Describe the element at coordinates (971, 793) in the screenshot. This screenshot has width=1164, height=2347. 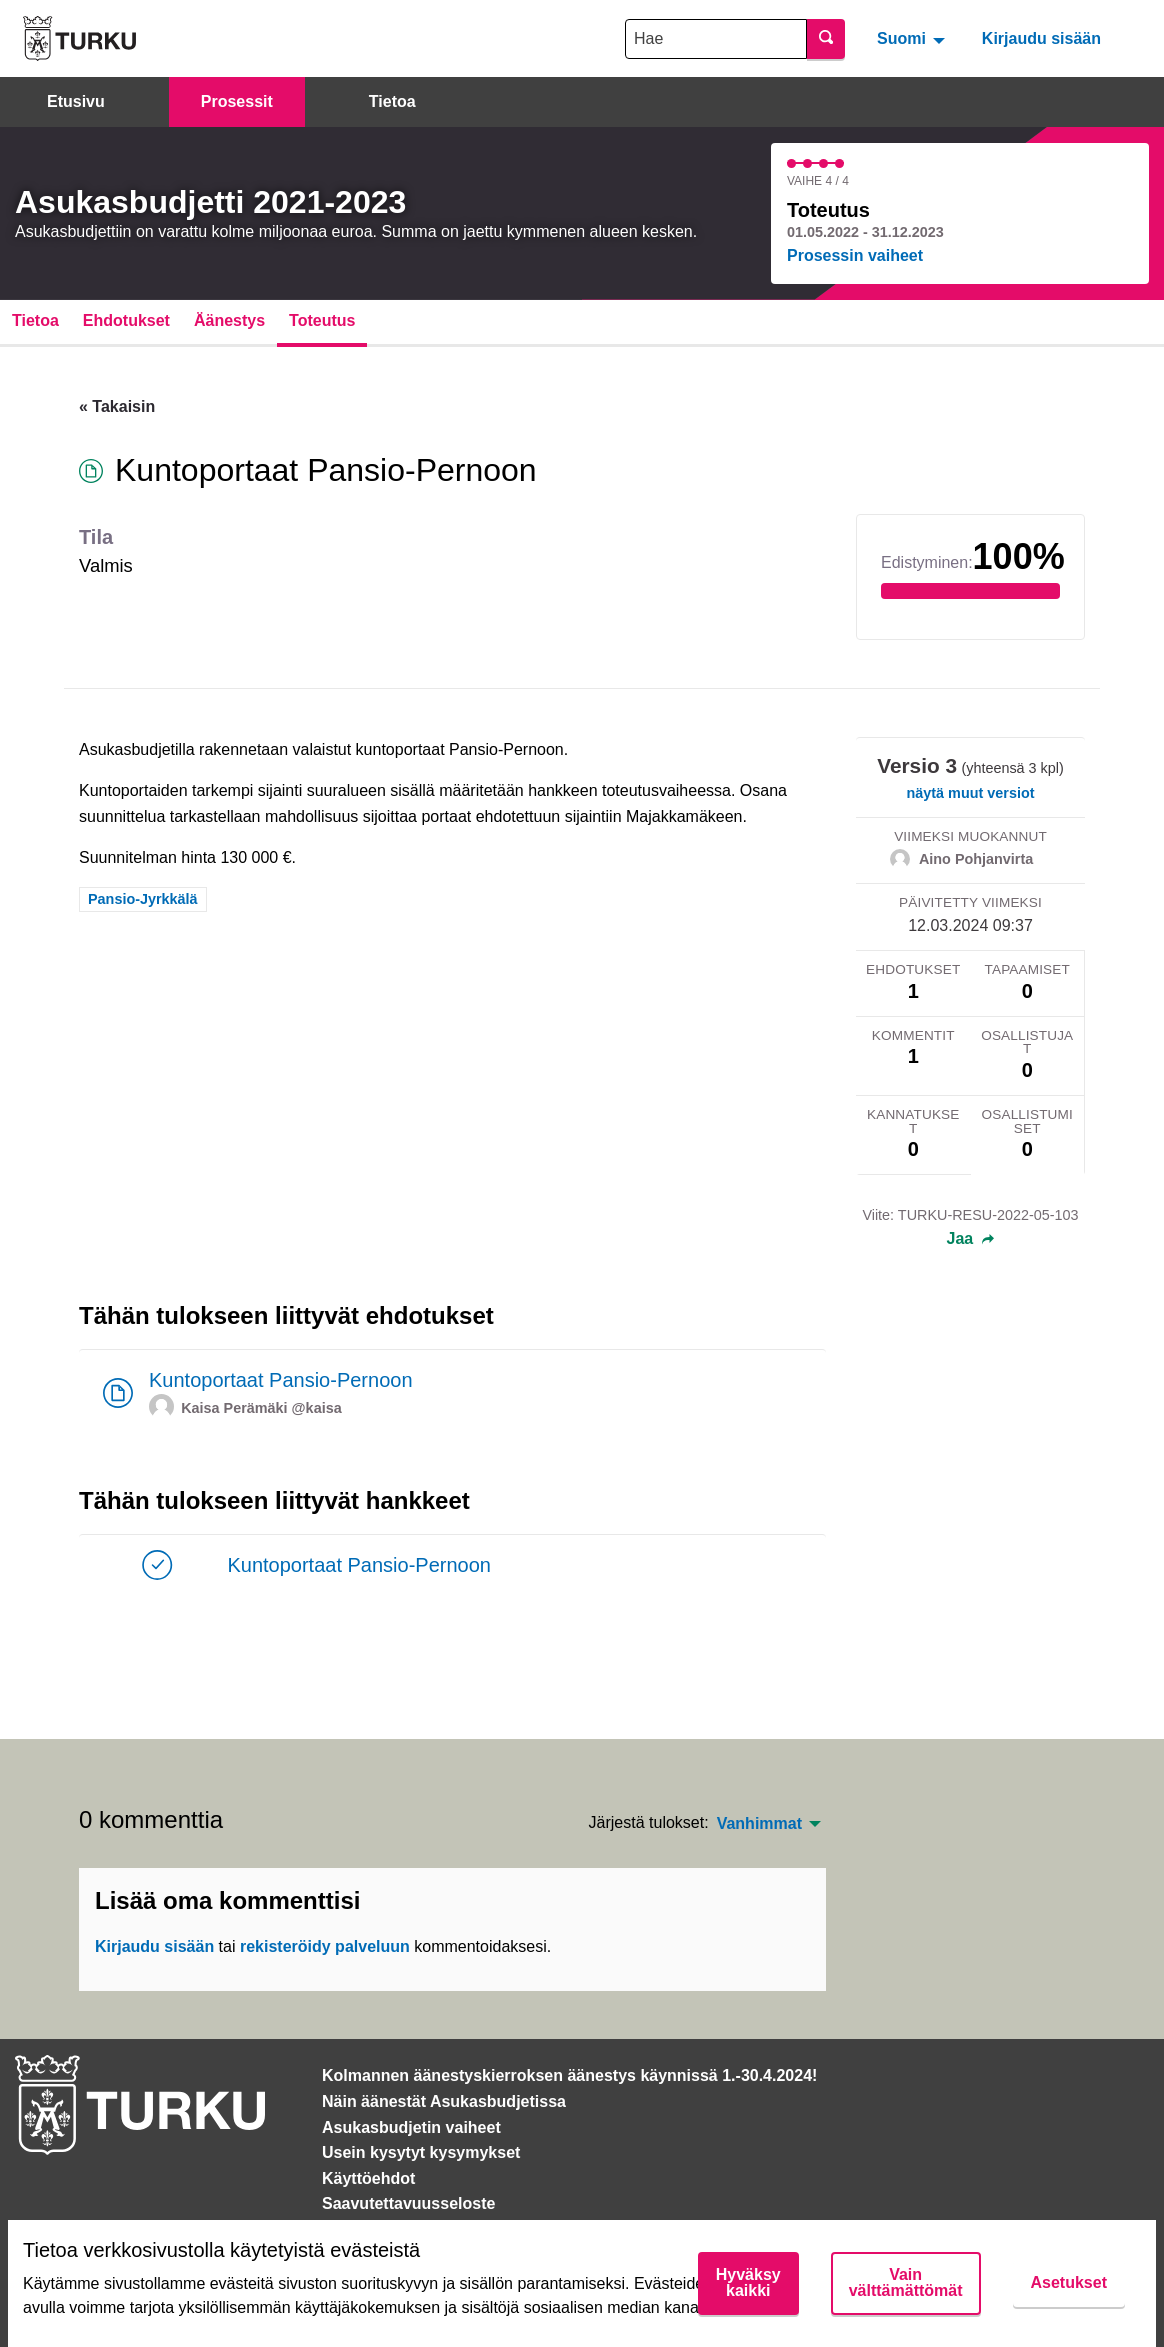
I see `näytä muut versiot` at that location.